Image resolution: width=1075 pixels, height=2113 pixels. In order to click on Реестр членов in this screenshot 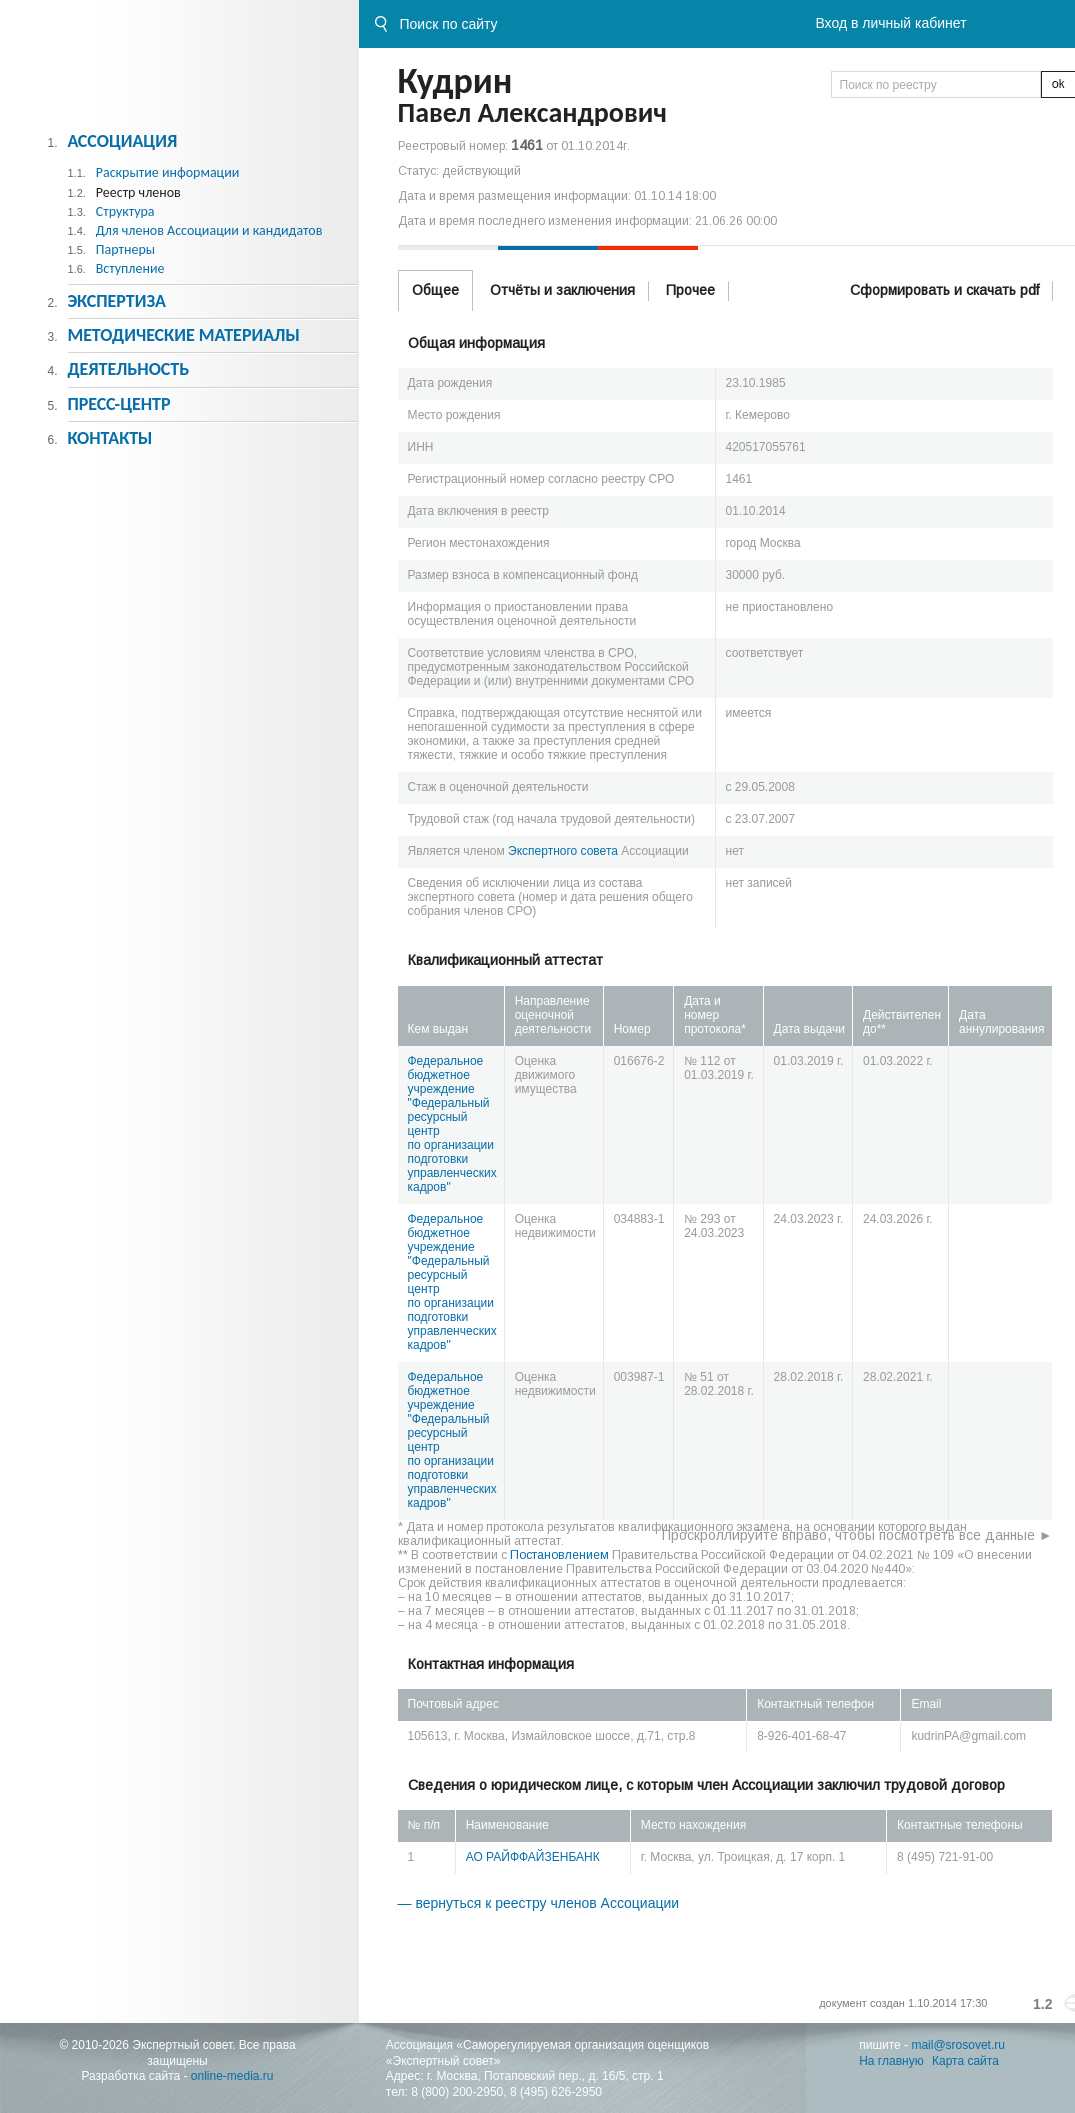, I will do `click(138, 192)`.